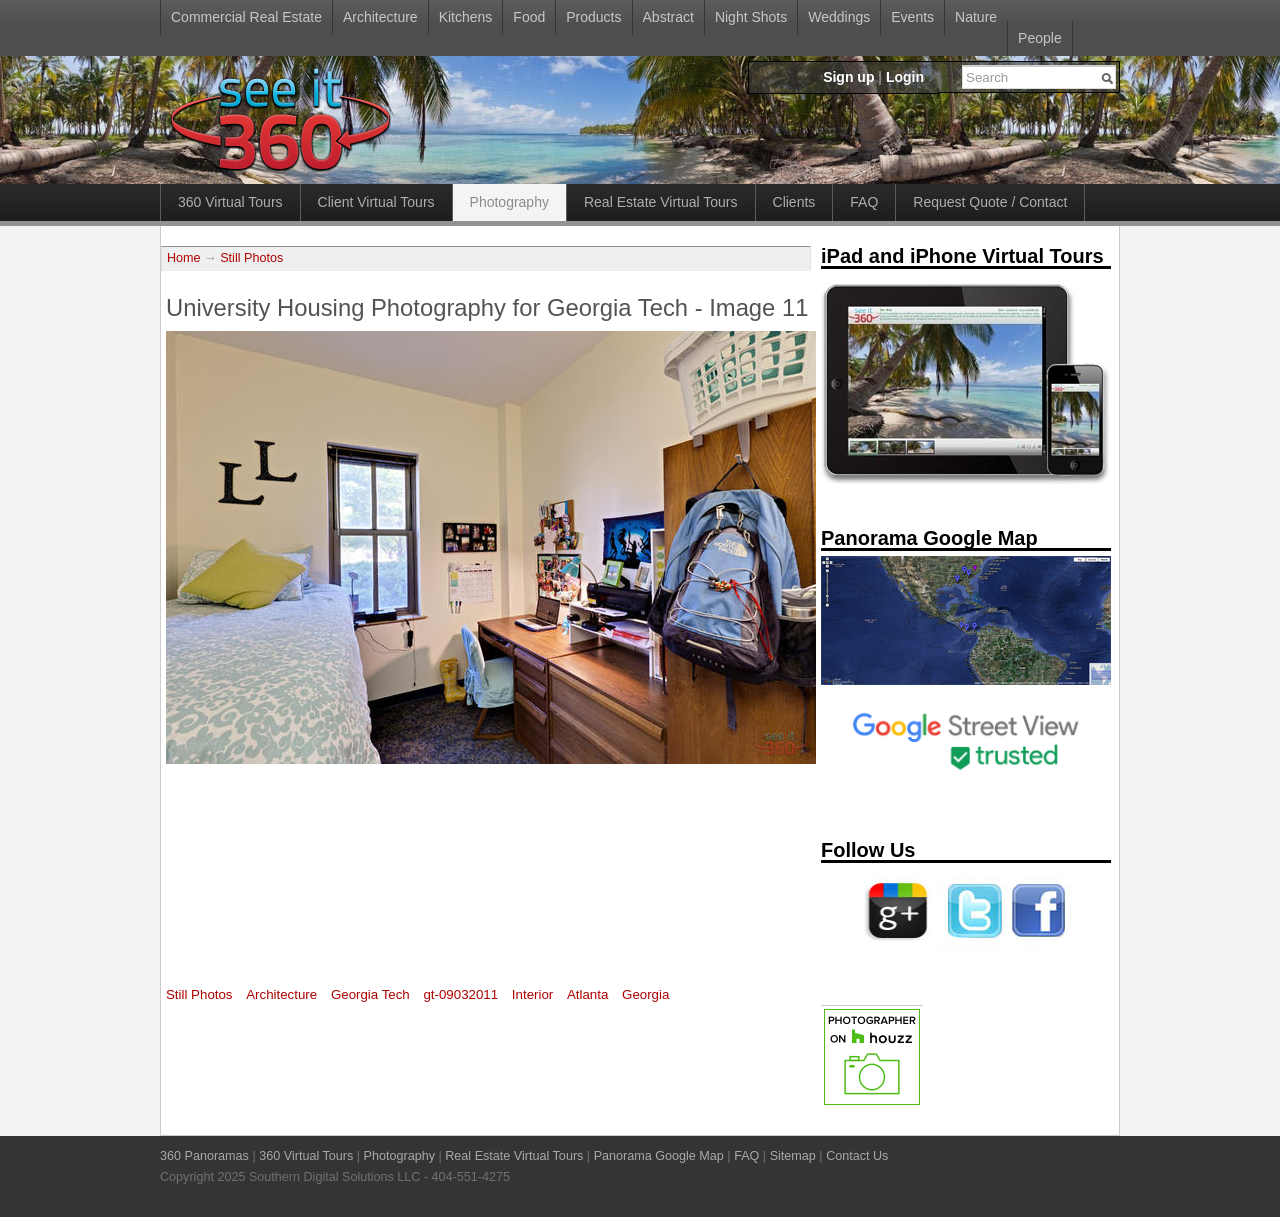 The width and height of the screenshot is (1280, 1217). Describe the element at coordinates (848, 77) in the screenshot. I see `Sign up` at that location.